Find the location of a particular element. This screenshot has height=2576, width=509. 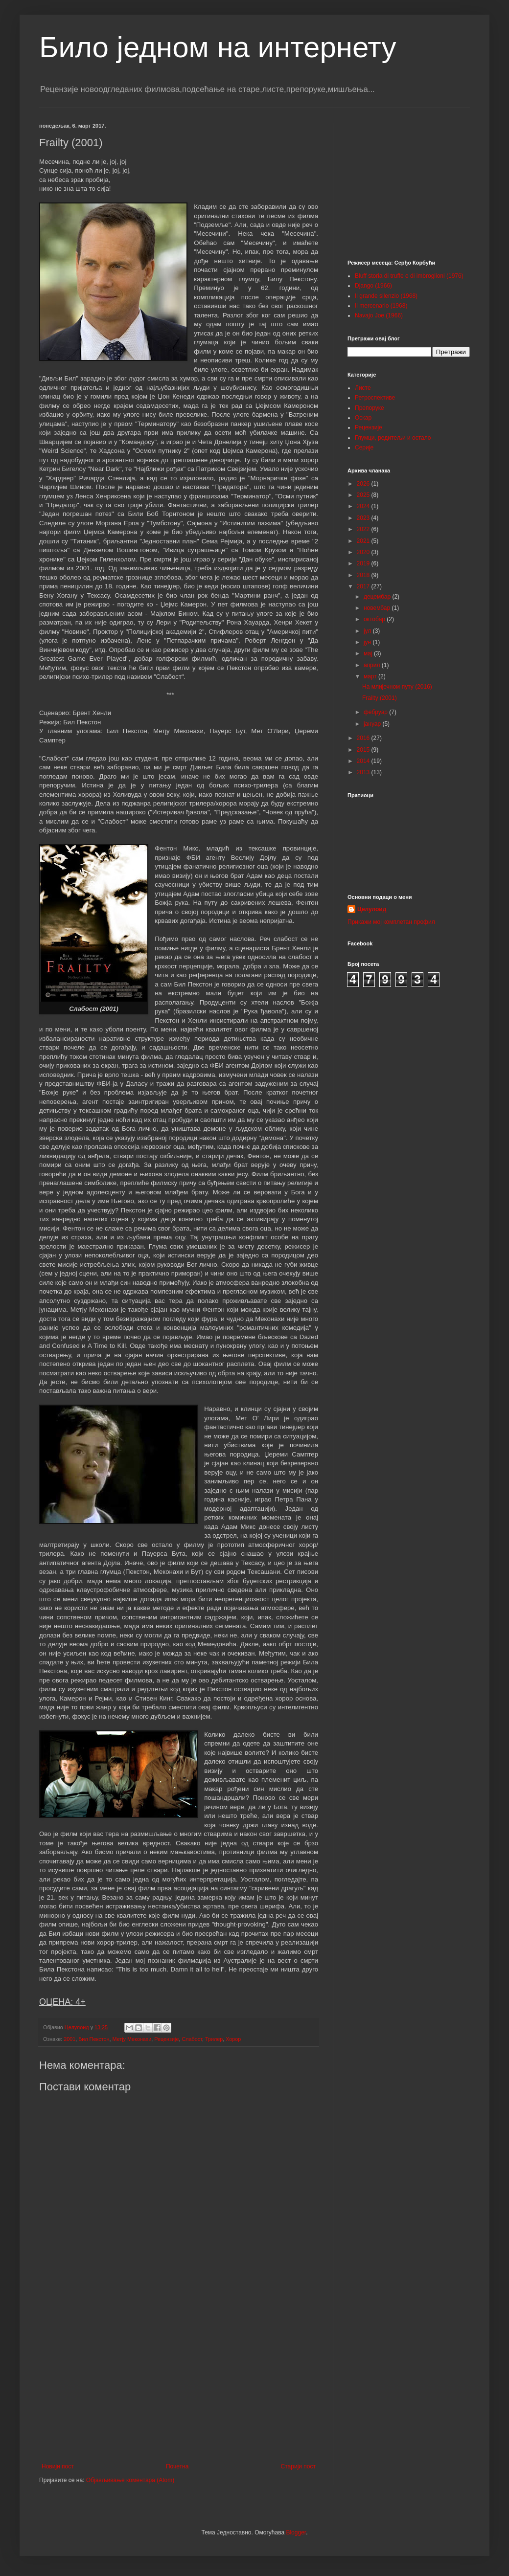

2025 is located at coordinates (364, 495).